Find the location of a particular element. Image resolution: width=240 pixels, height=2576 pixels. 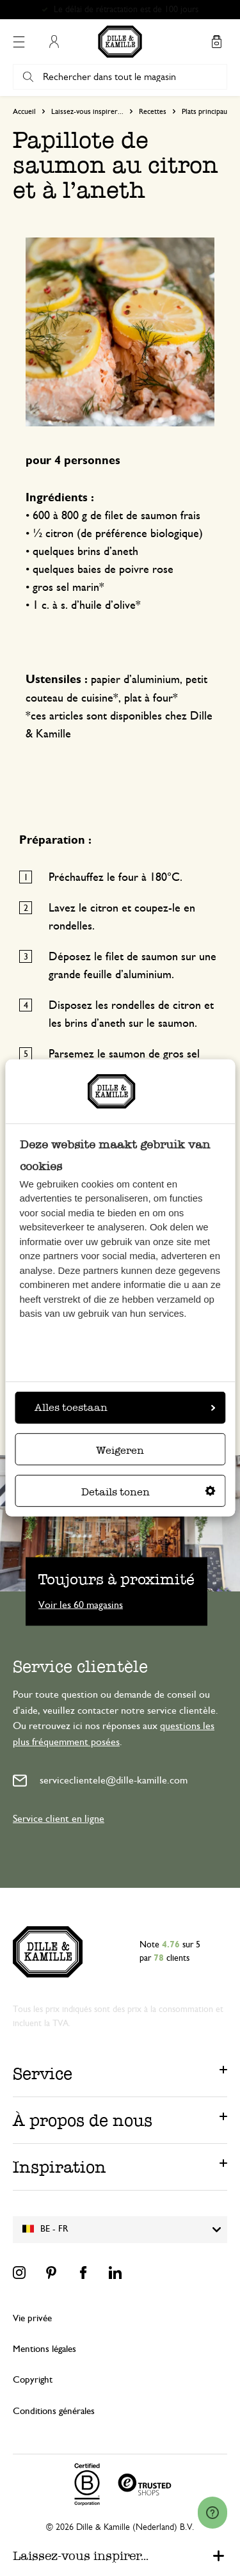

Mentions légales is located at coordinates (44, 2349).